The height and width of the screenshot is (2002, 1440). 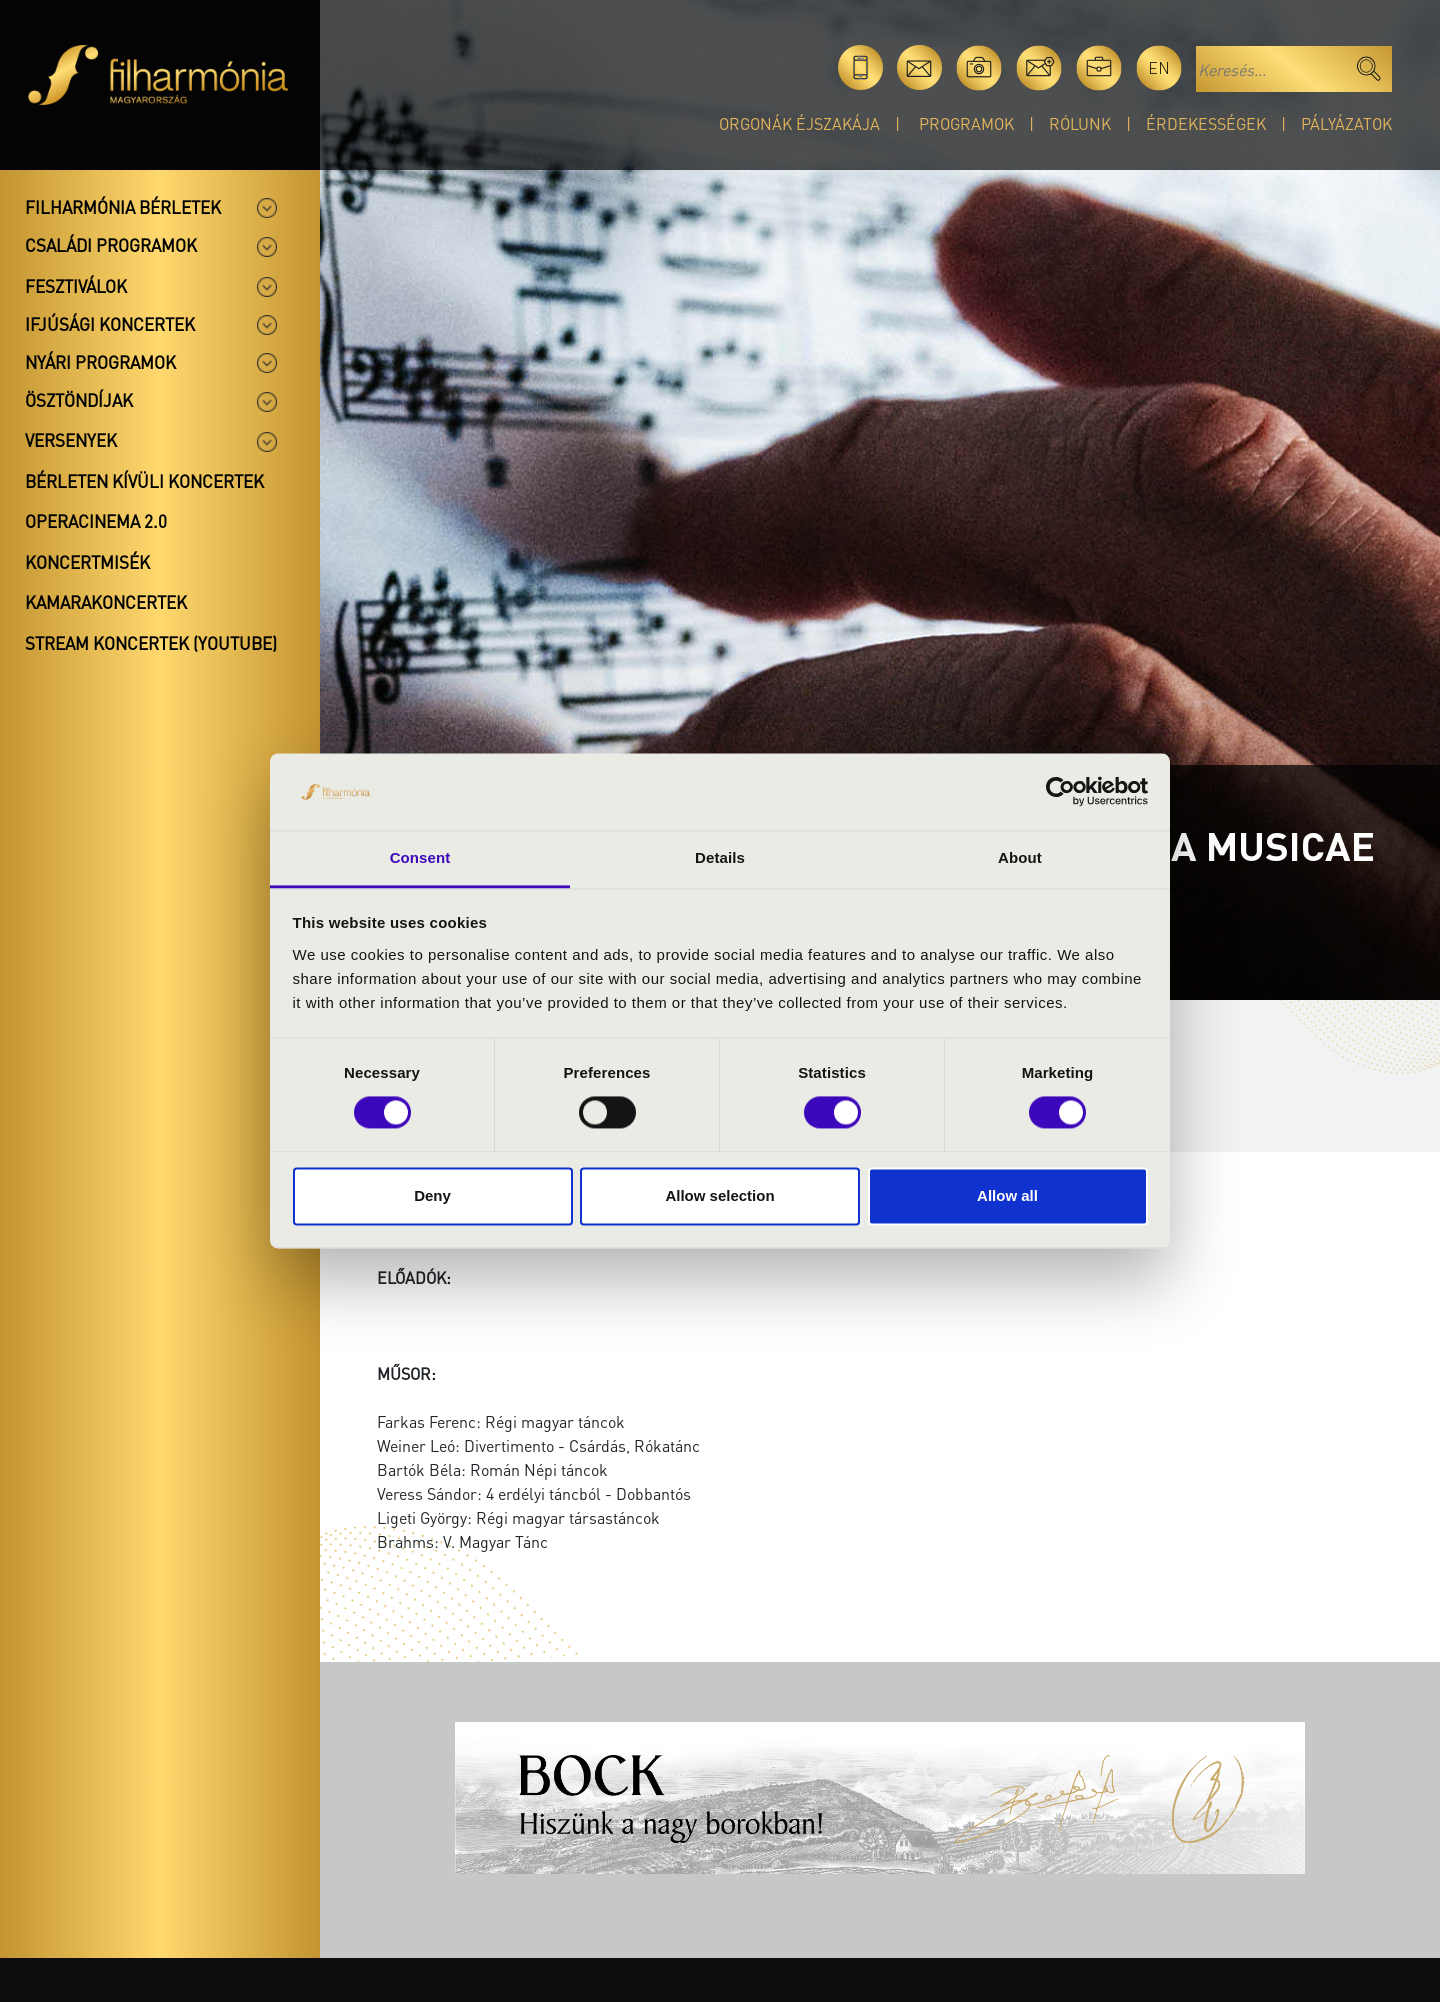 What do you see at coordinates (76, 286) in the screenshot?
I see `Fesztiválok` at bounding box center [76, 286].